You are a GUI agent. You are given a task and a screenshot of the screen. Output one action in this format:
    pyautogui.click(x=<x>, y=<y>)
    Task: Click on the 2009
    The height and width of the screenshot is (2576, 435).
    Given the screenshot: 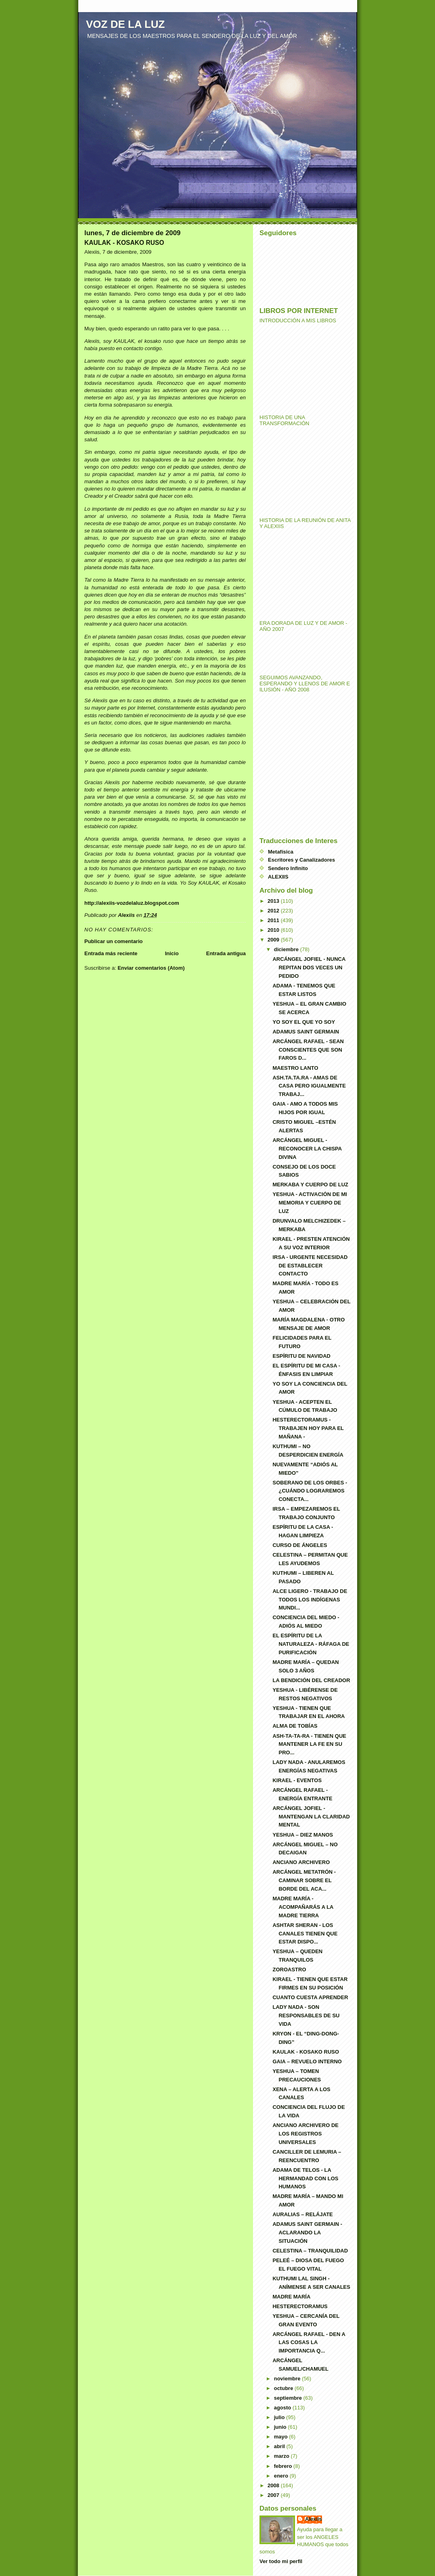 What is the action you would take?
    pyautogui.click(x=274, y=940)
    